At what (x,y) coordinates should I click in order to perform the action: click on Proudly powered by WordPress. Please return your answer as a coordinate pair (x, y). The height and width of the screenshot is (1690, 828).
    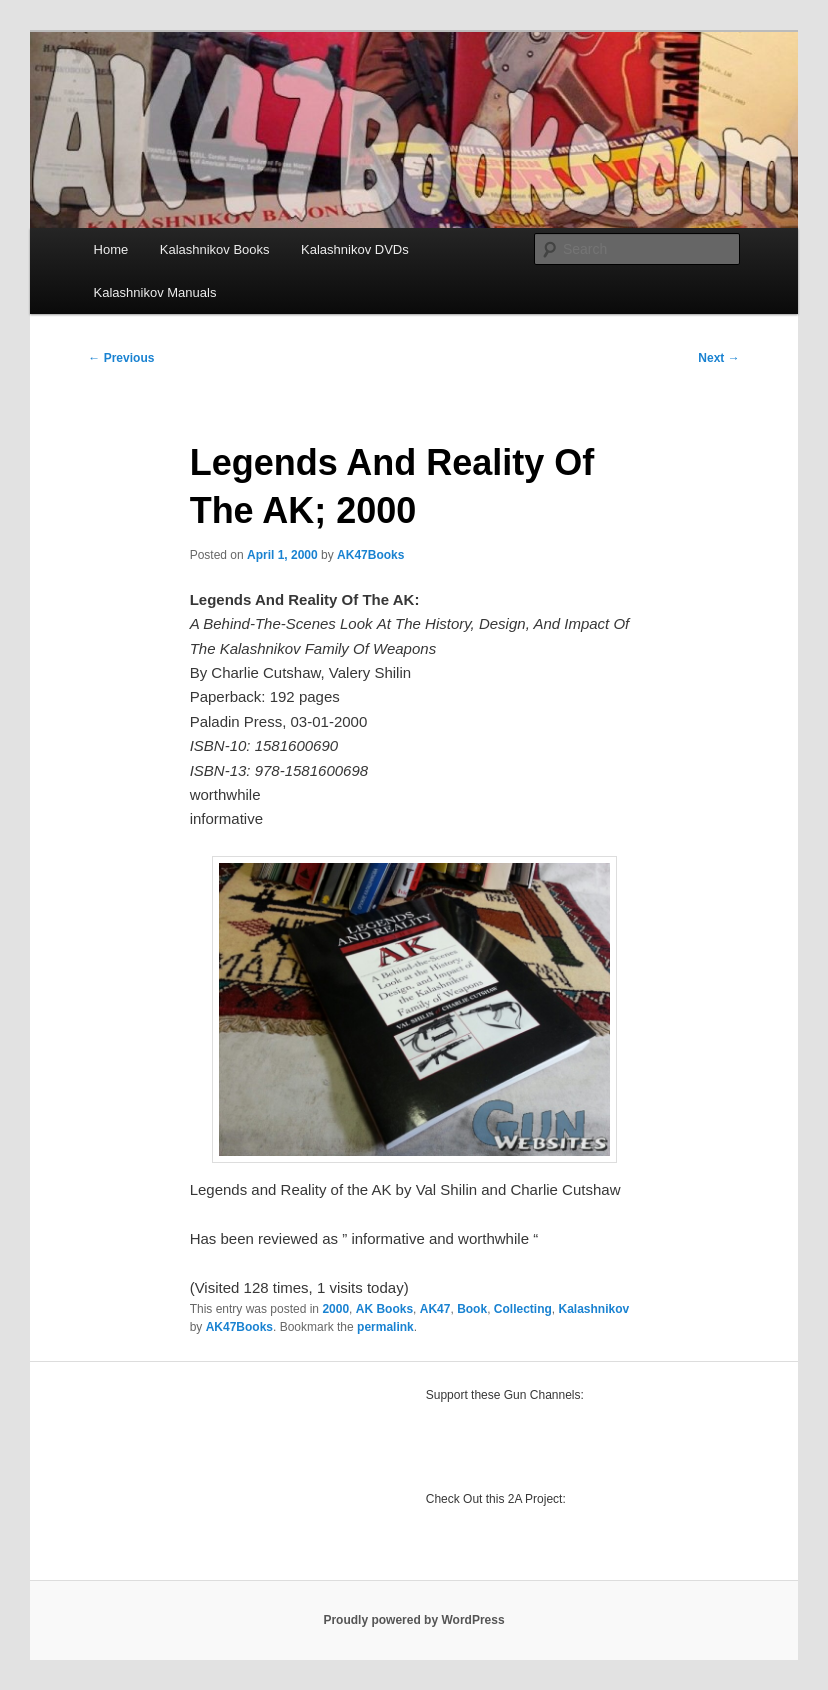
    Looking at the image, I should click on (413, 1620).